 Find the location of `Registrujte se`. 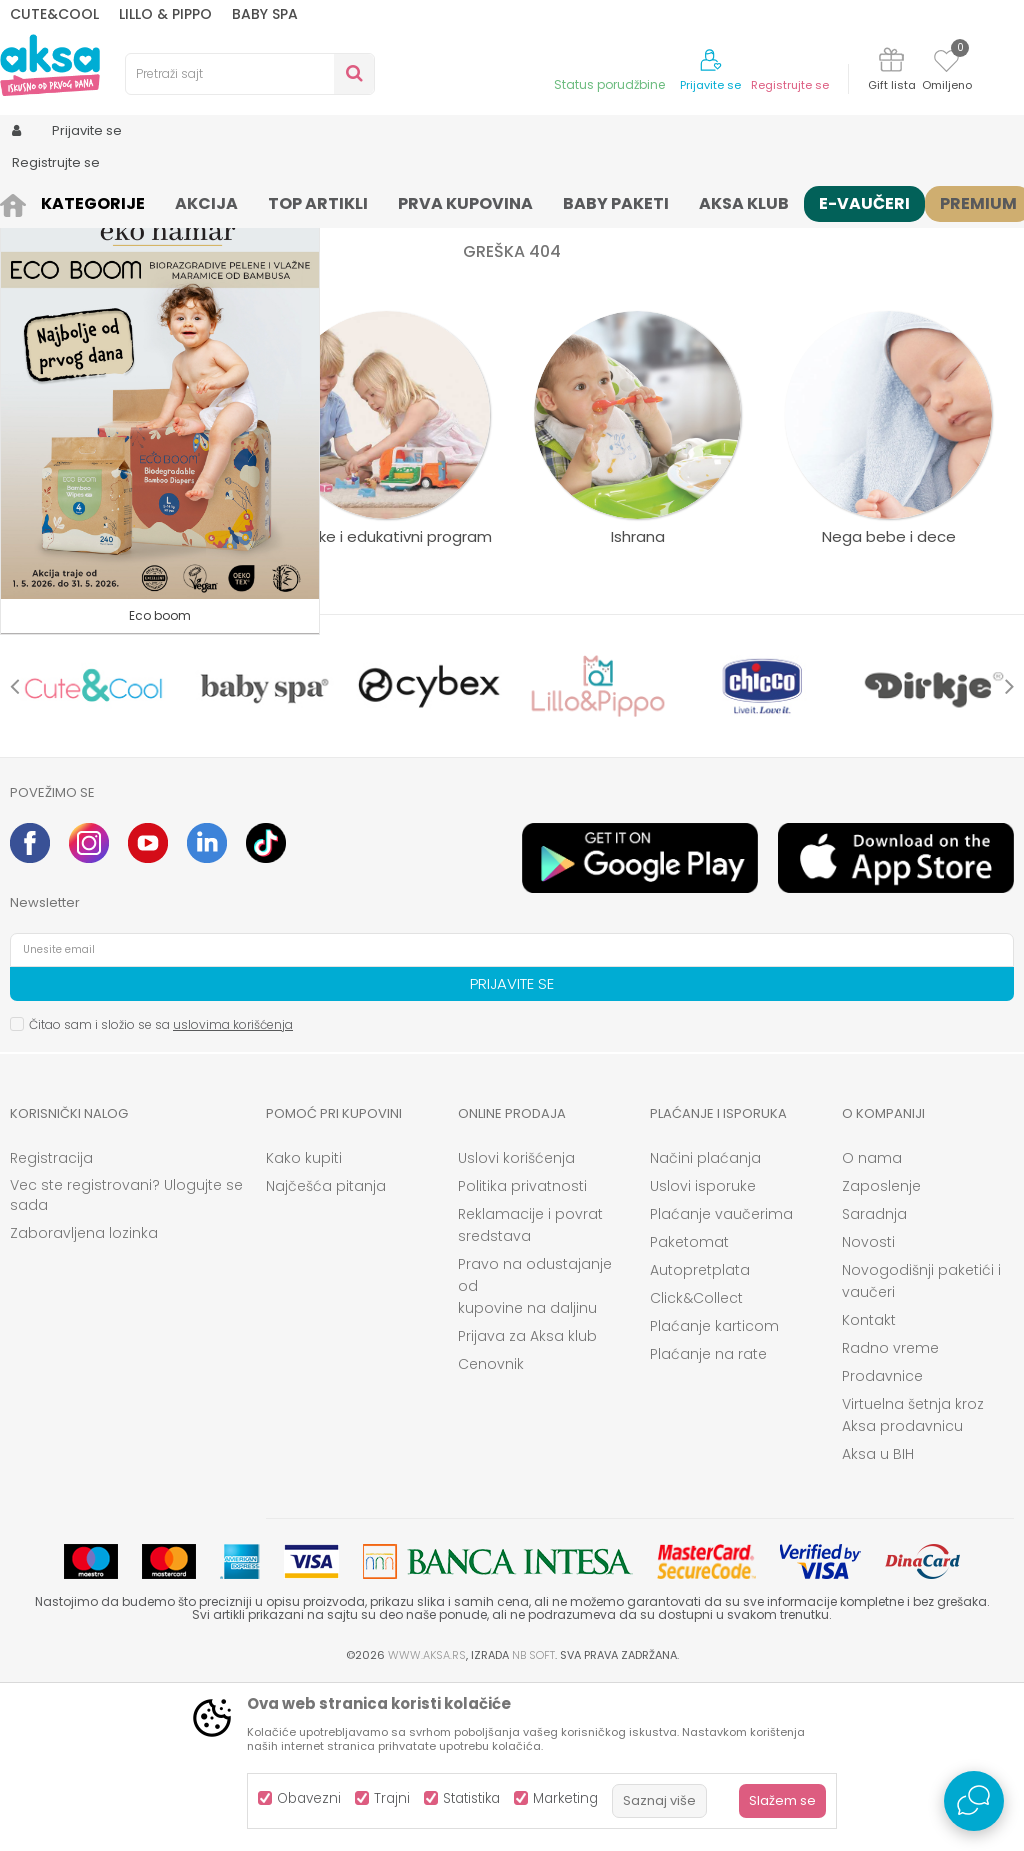

Registrujte se is located at coordinates (790, 85).